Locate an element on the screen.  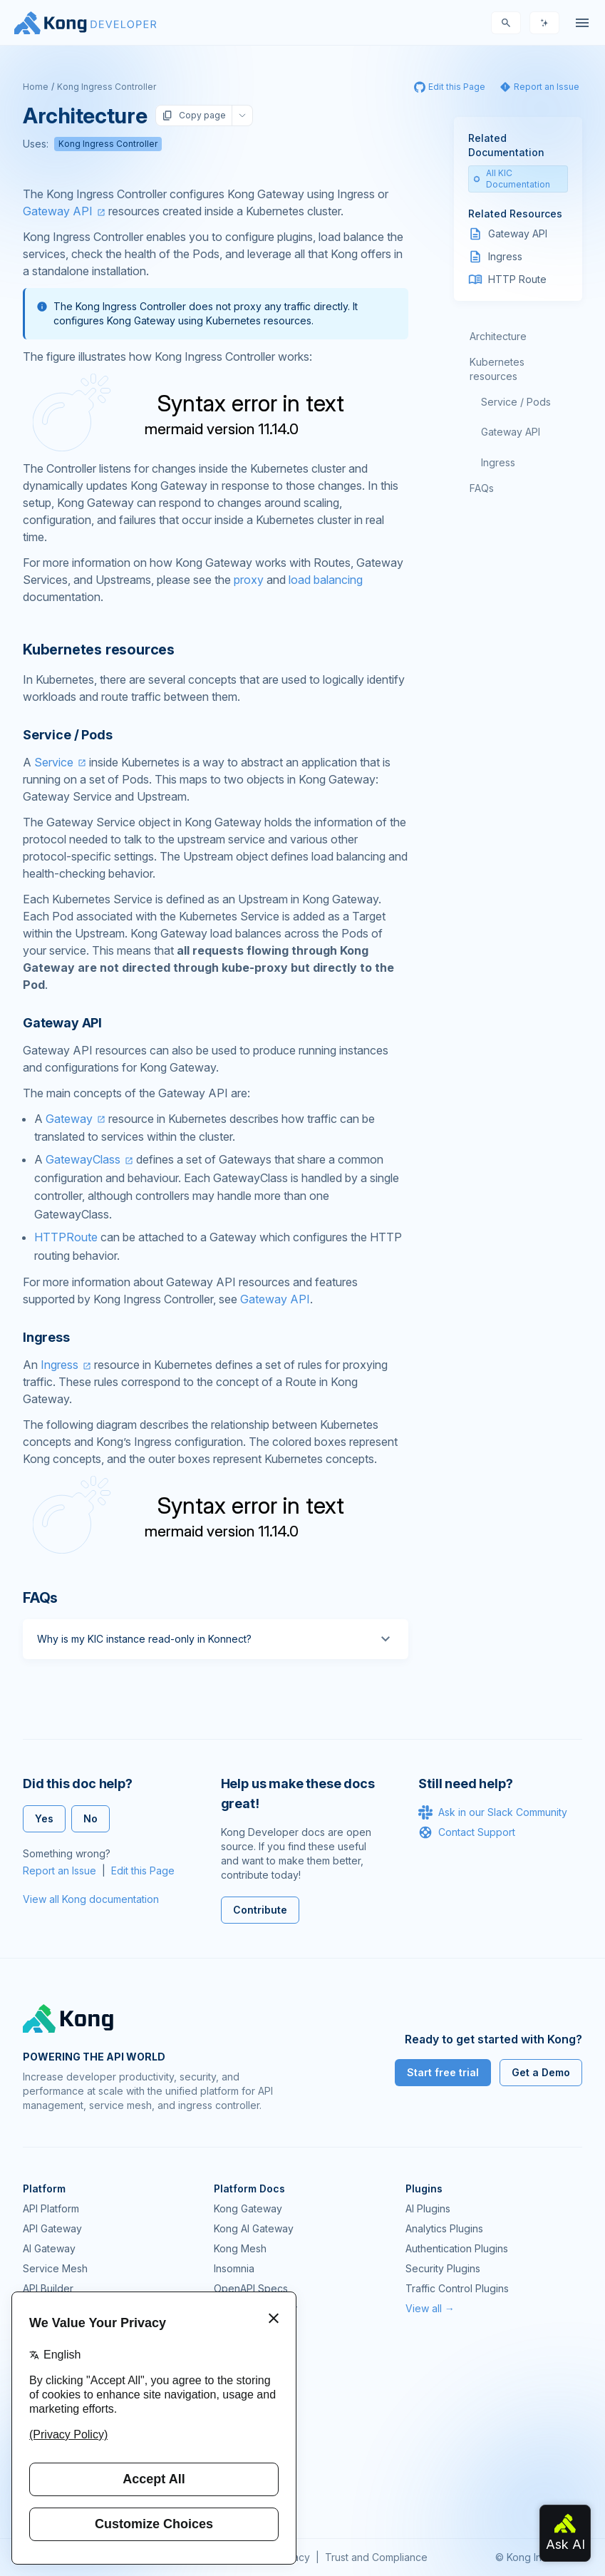
Trust and Compliance is located at coordinates (376, 2557).